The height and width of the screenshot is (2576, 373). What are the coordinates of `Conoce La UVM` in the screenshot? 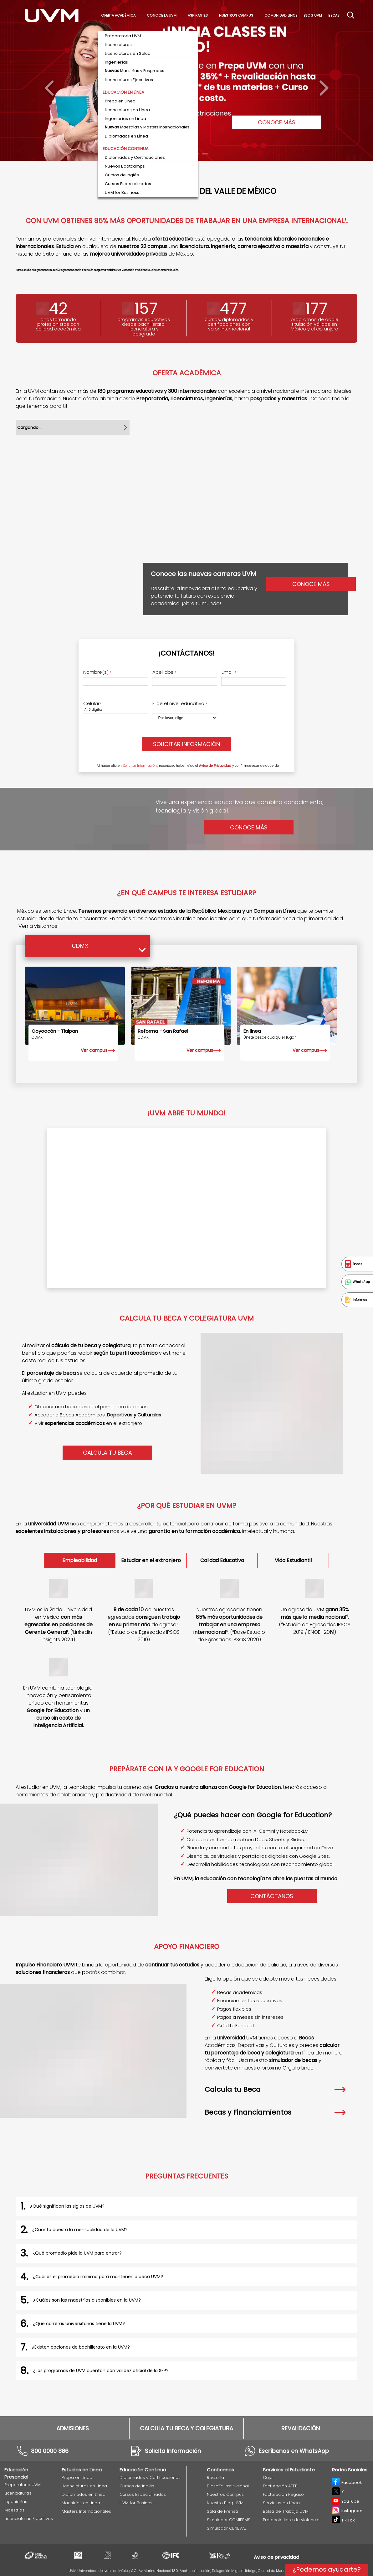 It's located at (161, 15).